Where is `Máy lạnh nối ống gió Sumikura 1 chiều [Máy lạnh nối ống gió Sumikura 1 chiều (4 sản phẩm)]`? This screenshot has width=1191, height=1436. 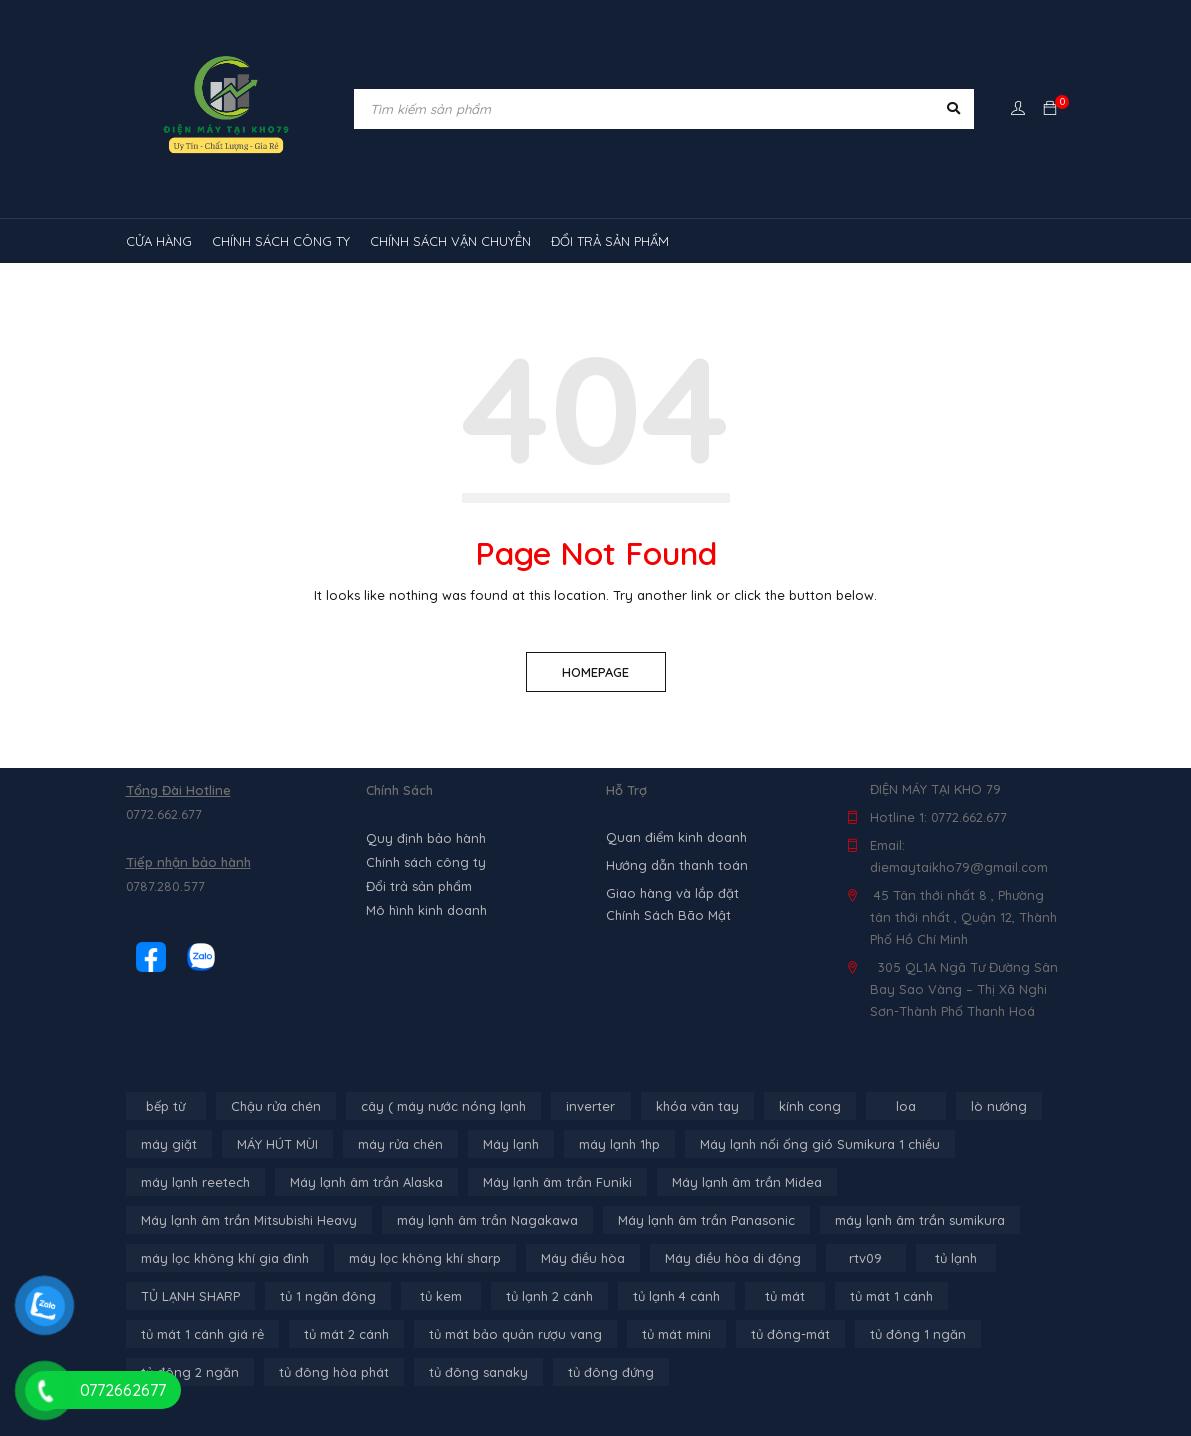 Máy lạnh nối ống gió Sumikura 1 chiều [Máy lạnh nối ống gió Sumikura 1 chiều (4 sản phẩm)] is located at coordinates (820, 1144).